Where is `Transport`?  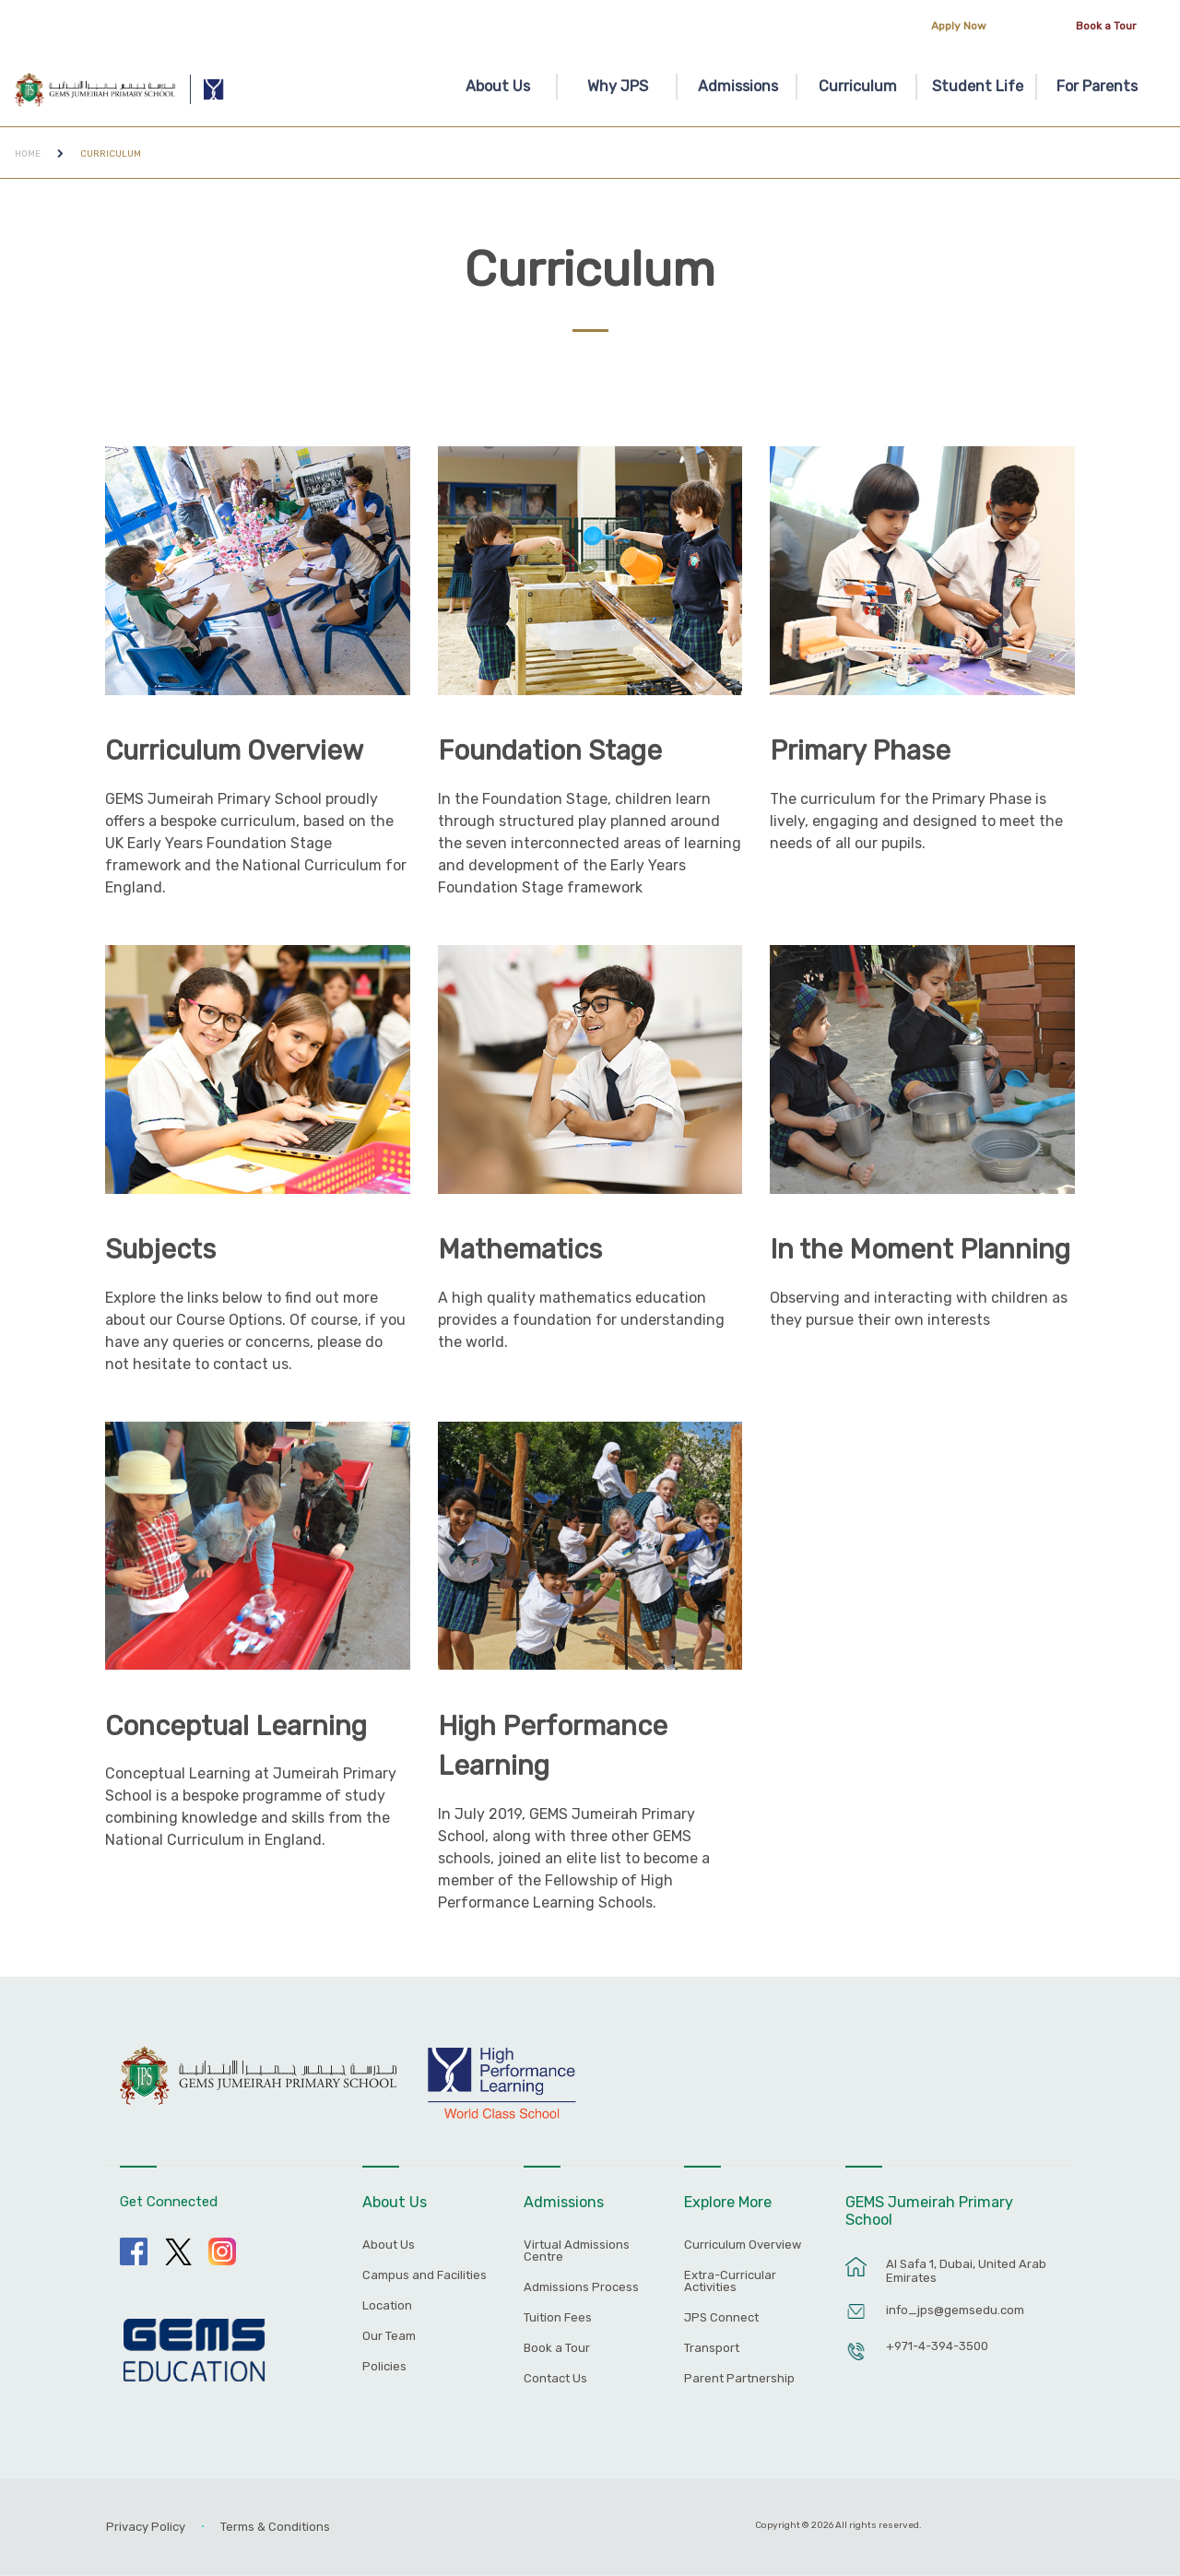
Transport is located at coordinates (711, 2348).